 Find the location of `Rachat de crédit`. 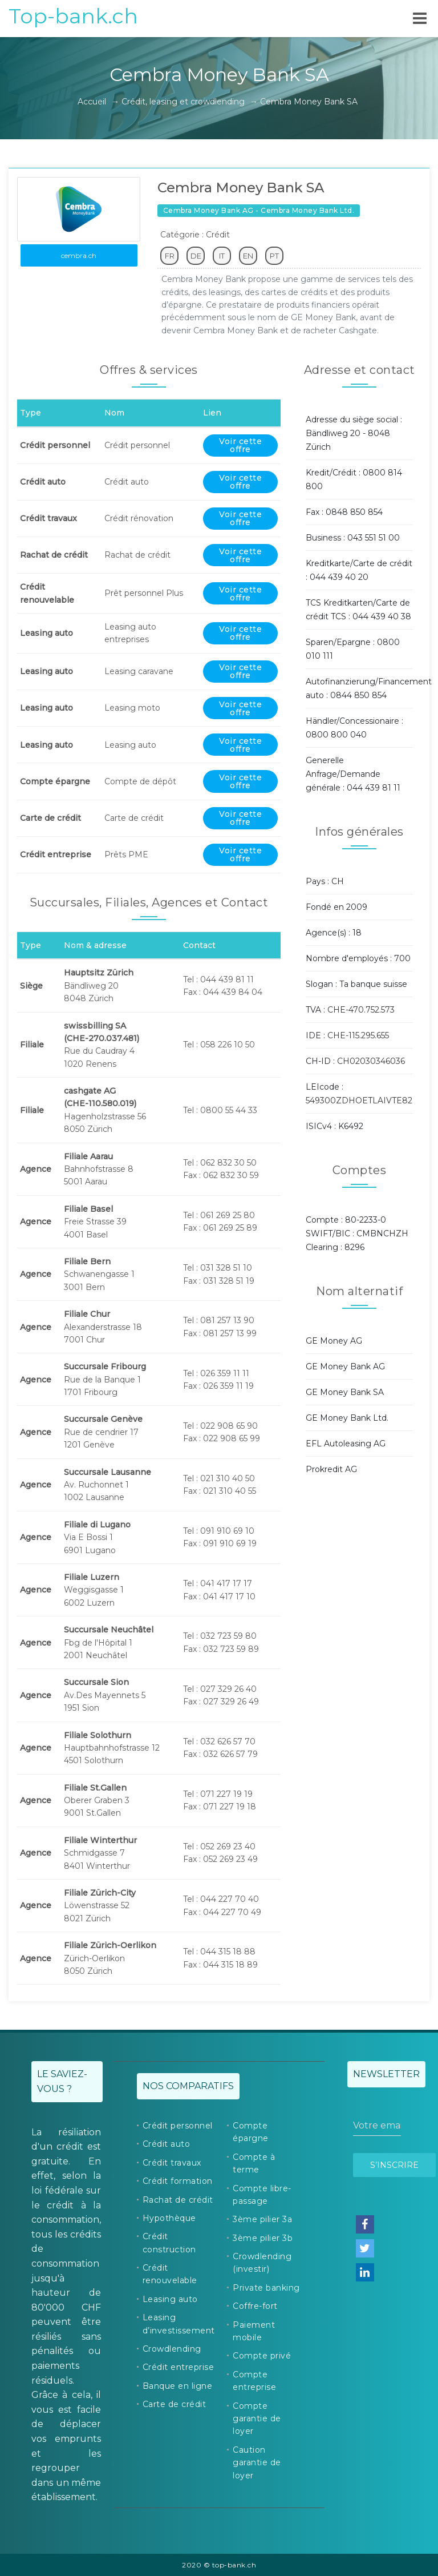

Rachat de crédit is located at coordinates (178, 2200).